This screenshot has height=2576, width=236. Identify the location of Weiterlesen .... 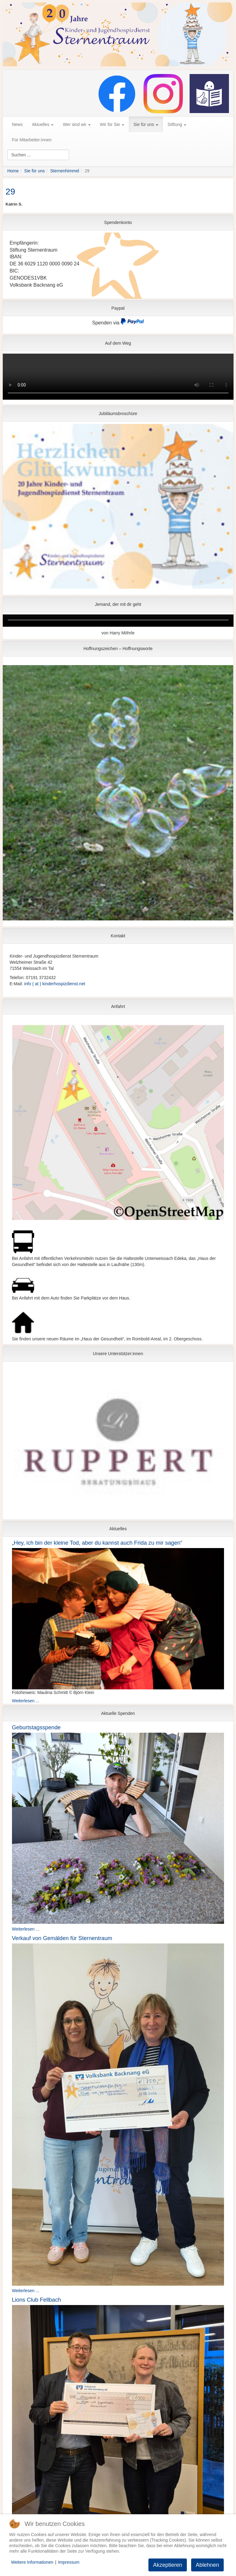
(25, 1700).